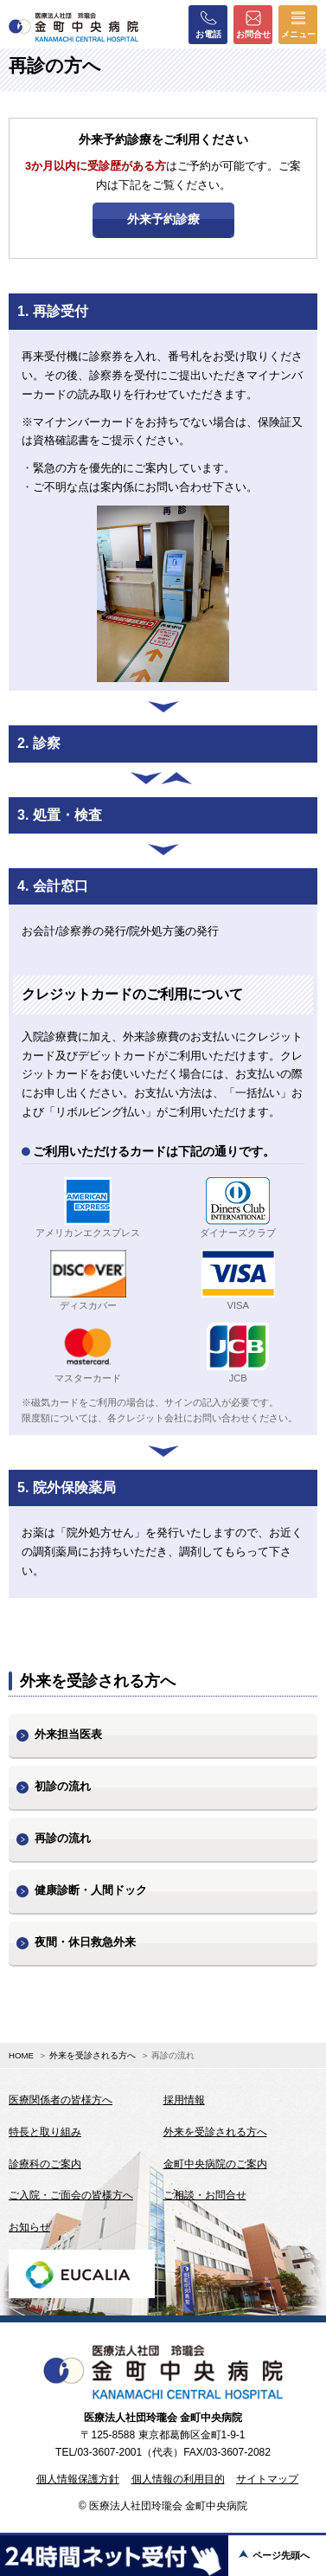 Image resolution: width=326 pixels, height=2576 pixels. Describe the element at coordinates (253, 24) in the screenshot. I see `お問合せ` at that location.